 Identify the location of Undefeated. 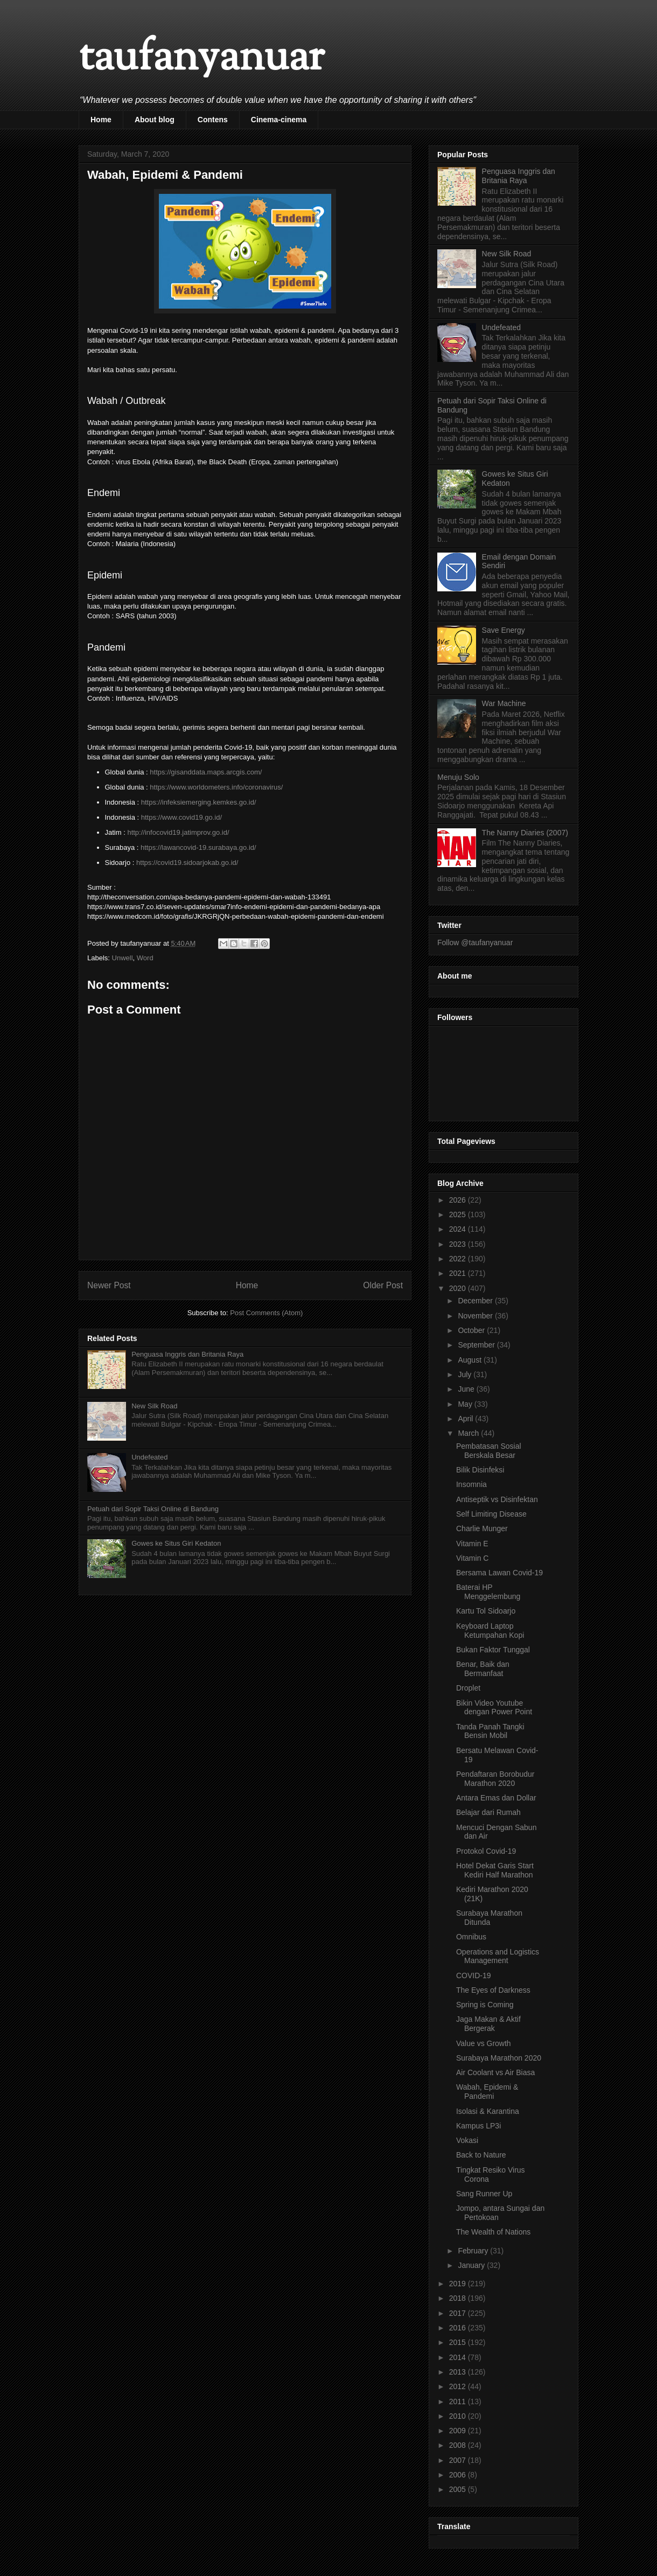
(149, 1457).